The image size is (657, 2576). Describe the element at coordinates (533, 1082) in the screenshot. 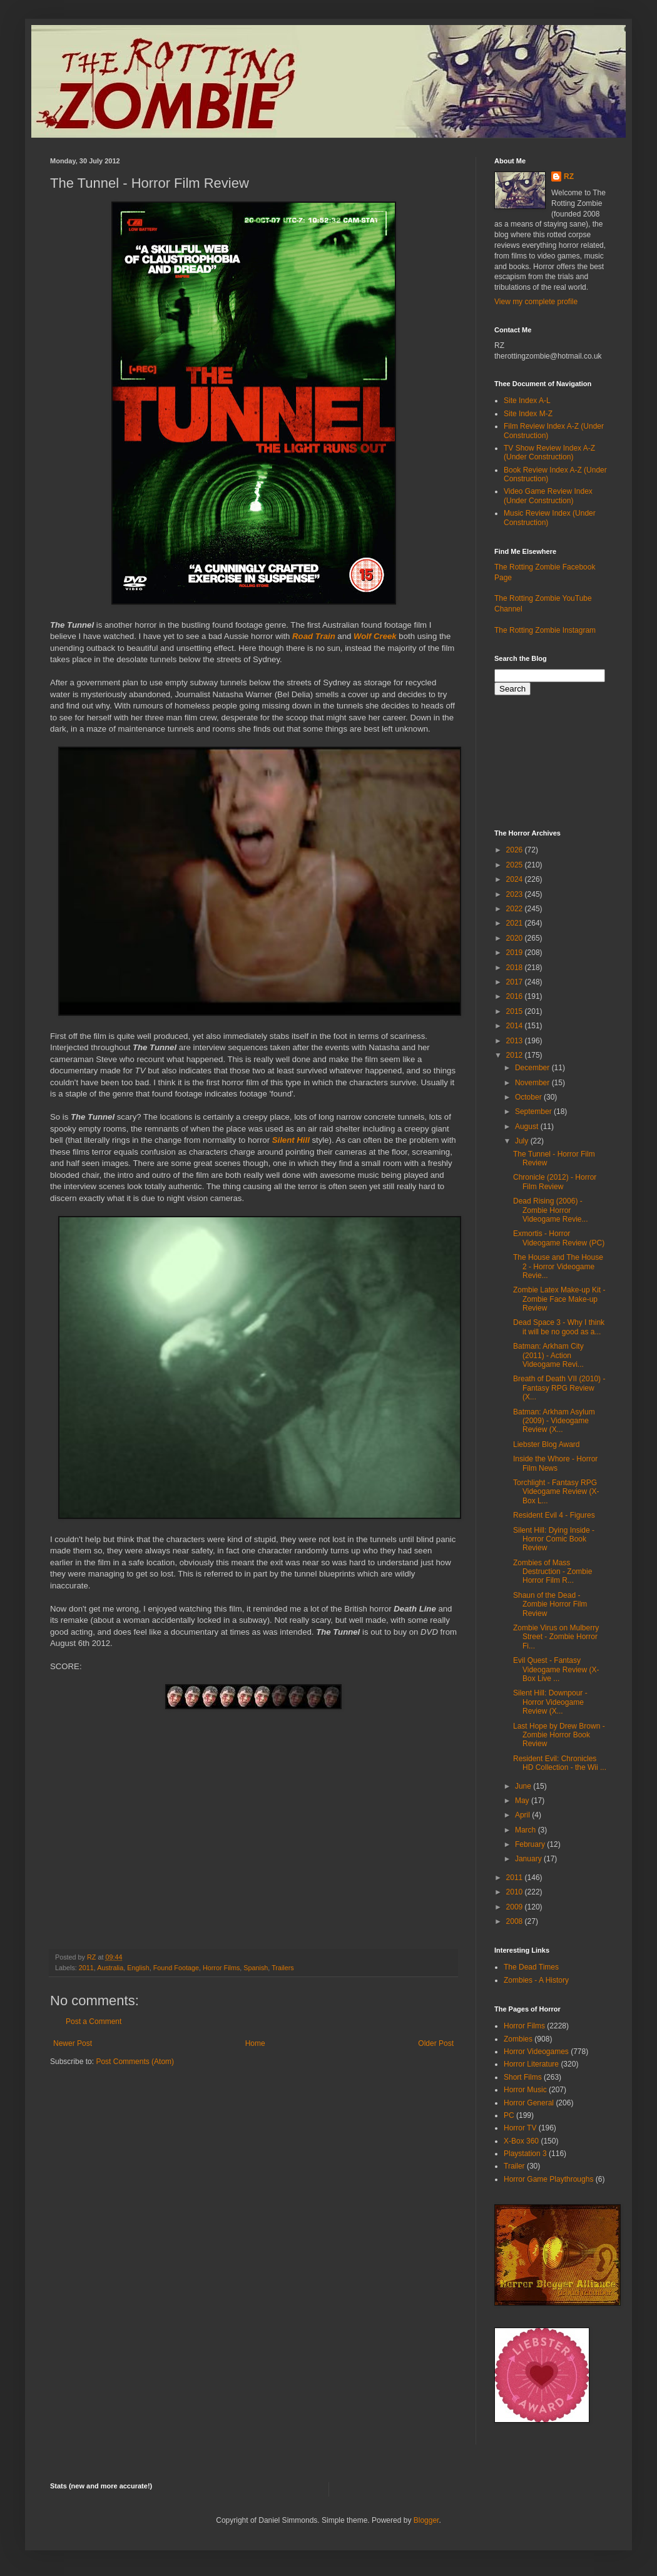

I see `November` at that location.